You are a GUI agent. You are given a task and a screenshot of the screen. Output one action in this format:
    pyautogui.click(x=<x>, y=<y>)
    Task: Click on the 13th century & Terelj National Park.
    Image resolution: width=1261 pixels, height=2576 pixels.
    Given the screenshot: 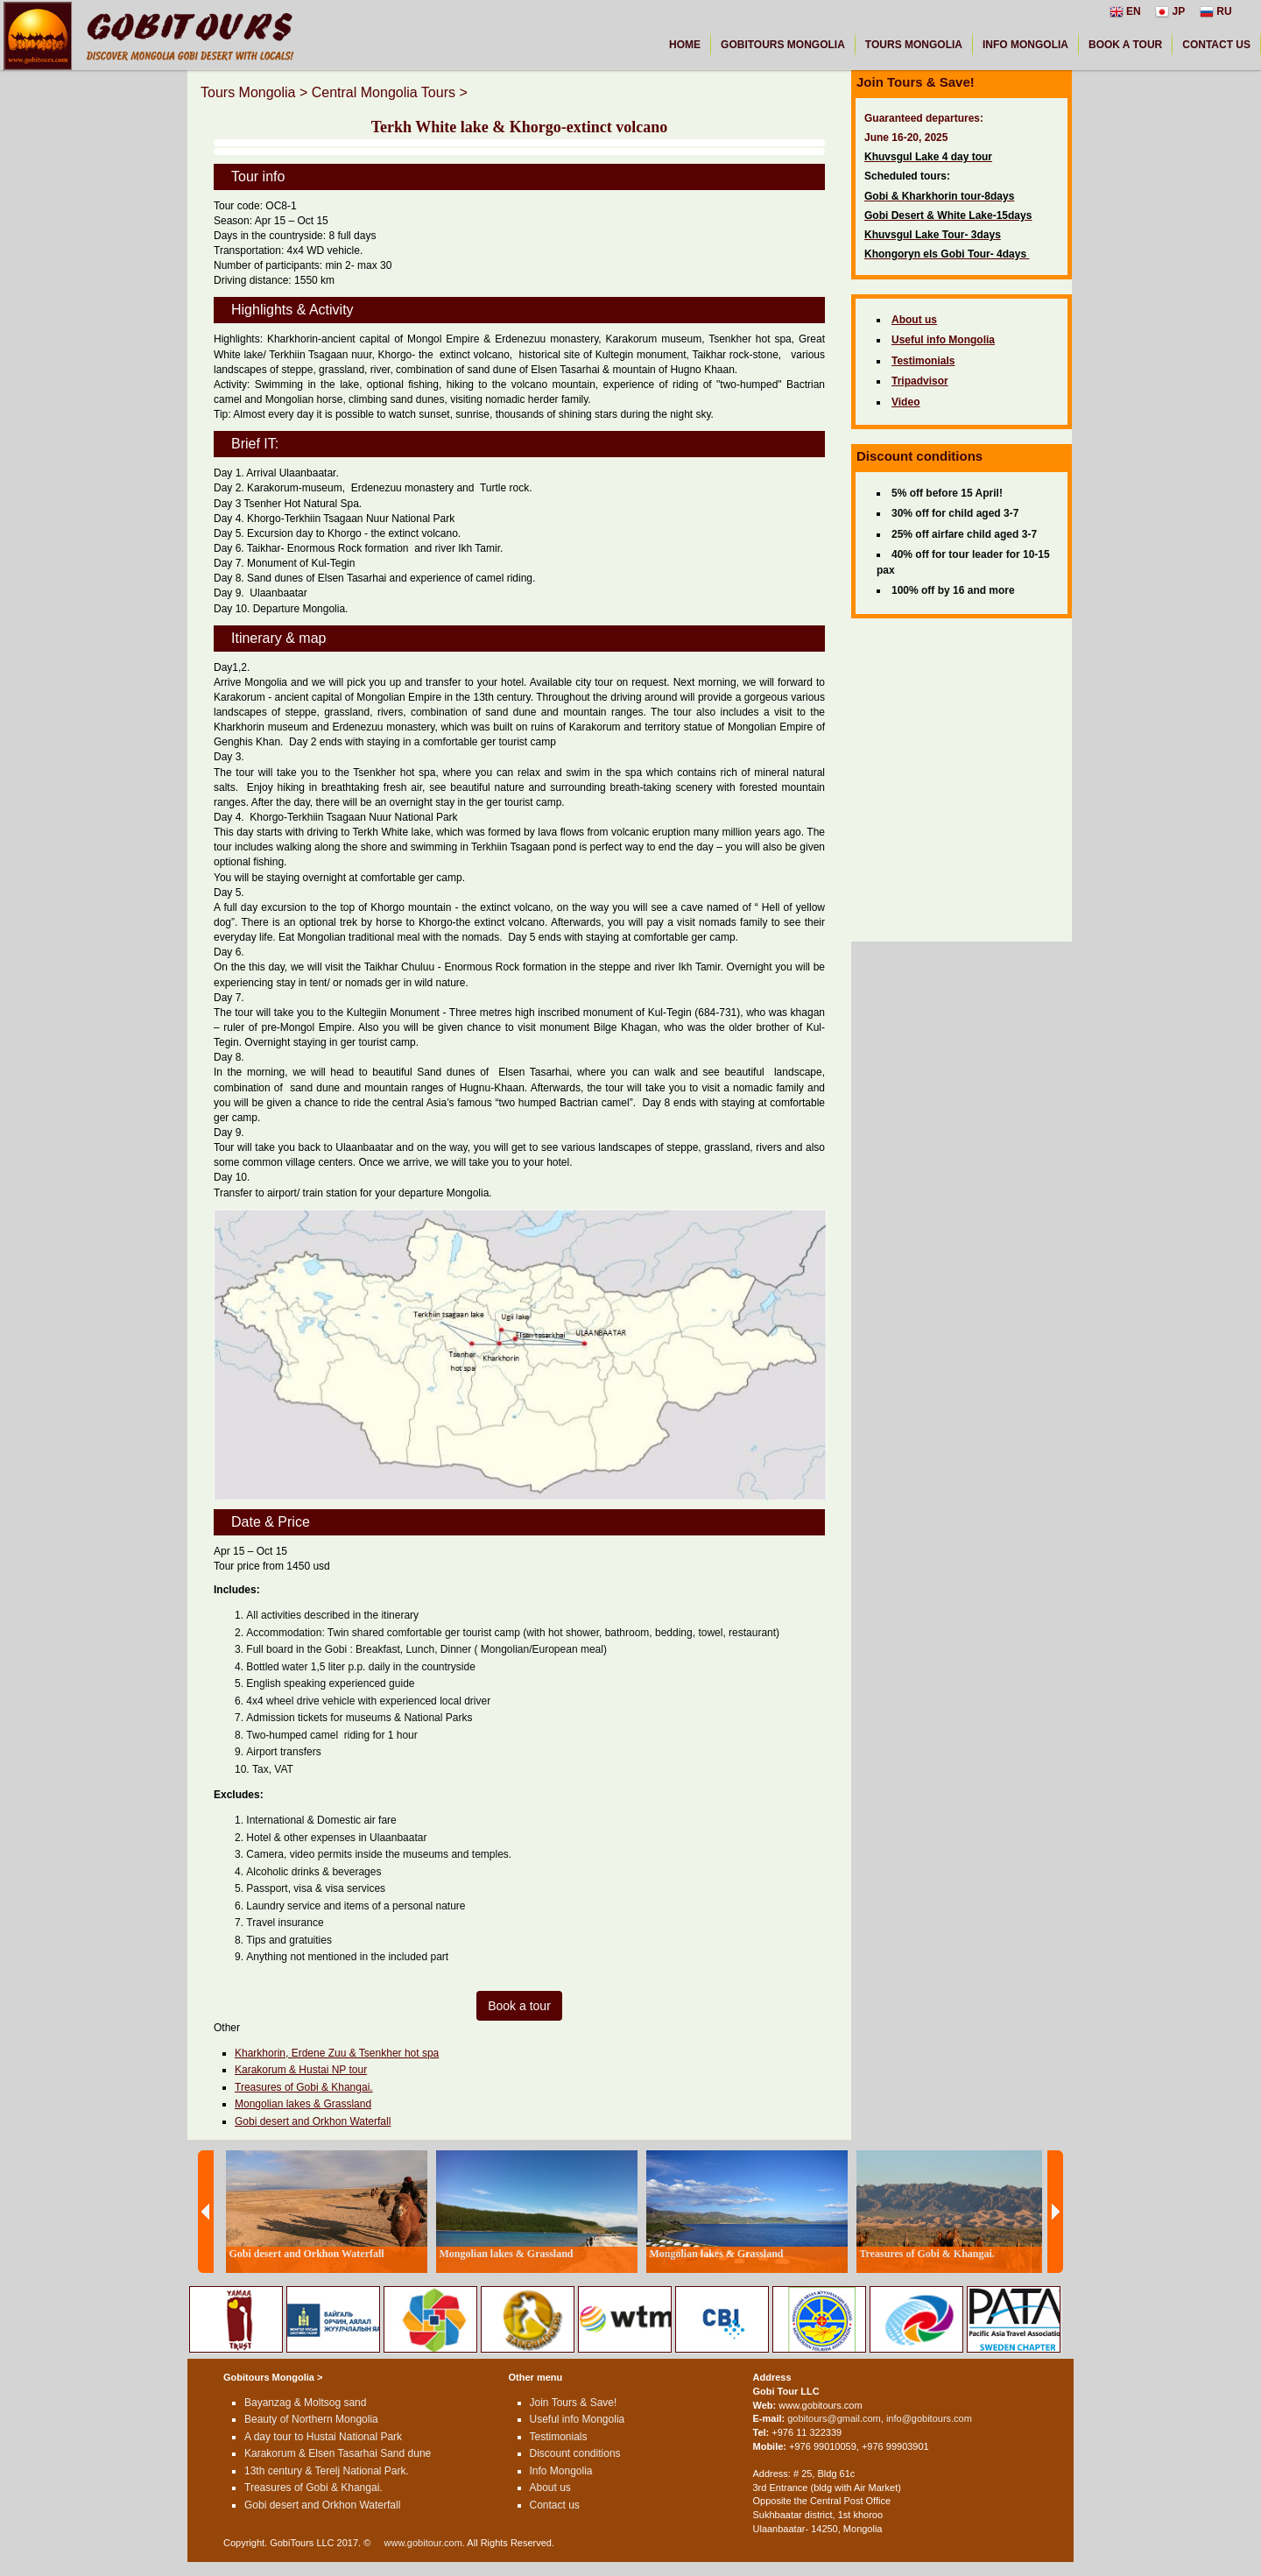 What is the action you would take?
    pyautogui.click(x=326, y=2471)
    